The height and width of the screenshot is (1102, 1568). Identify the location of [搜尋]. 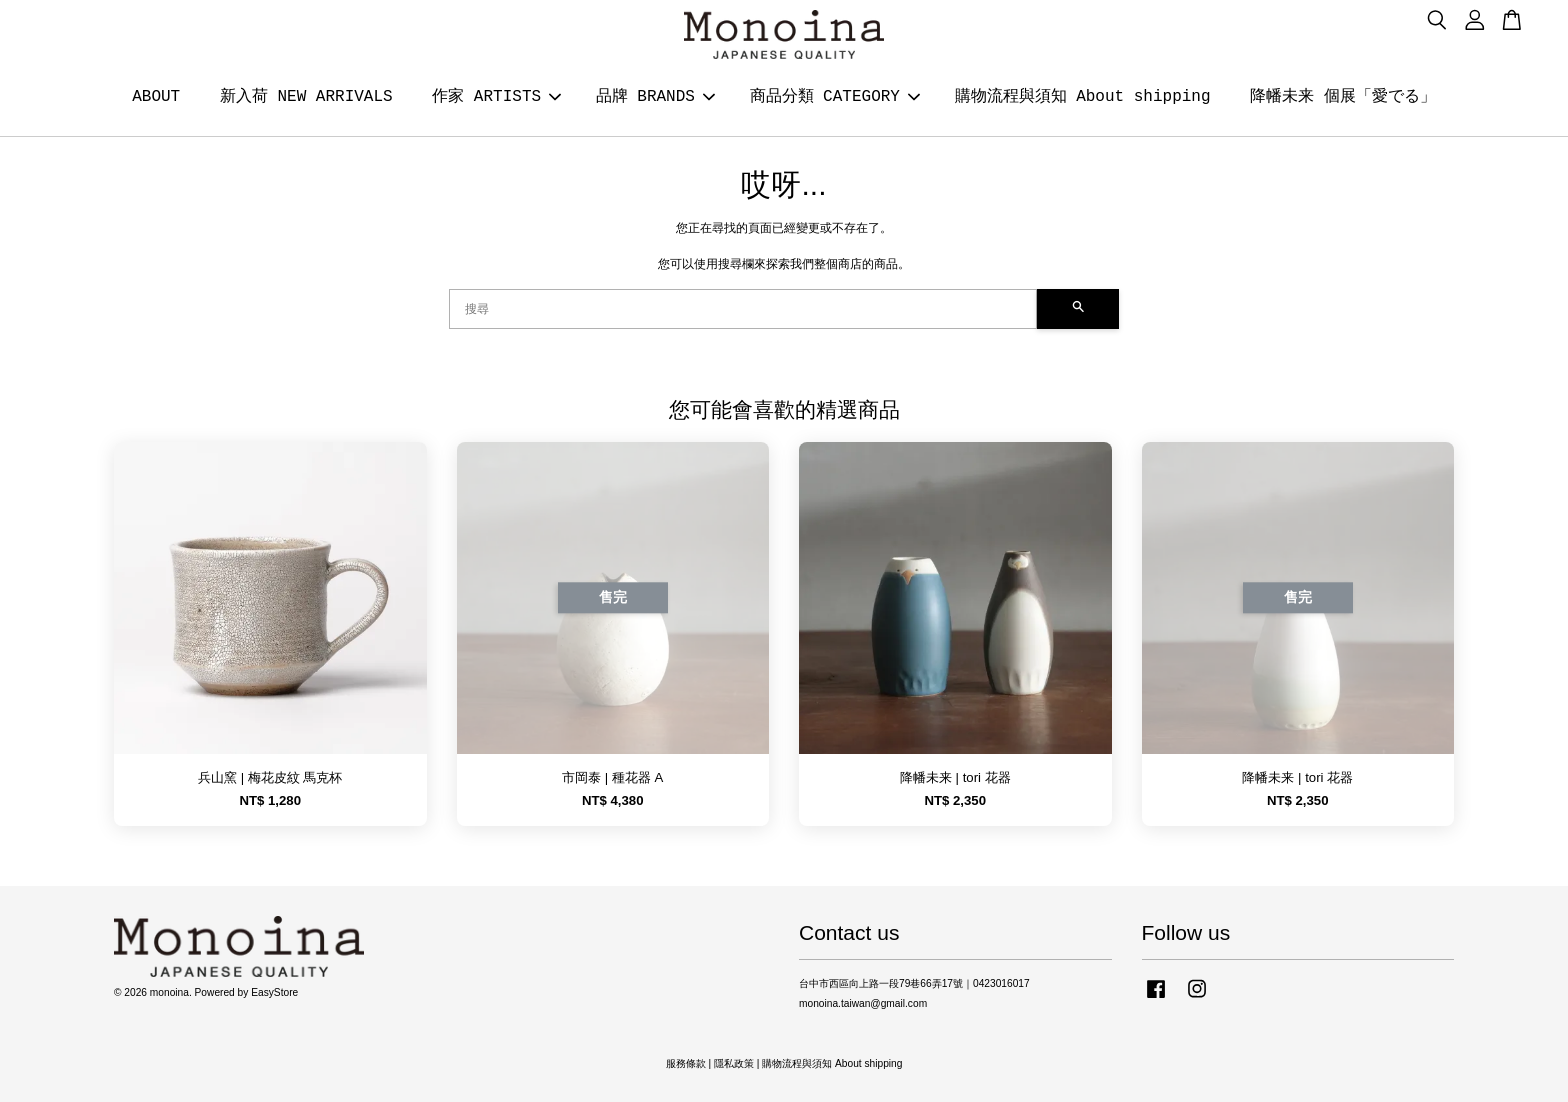
(743, 309).